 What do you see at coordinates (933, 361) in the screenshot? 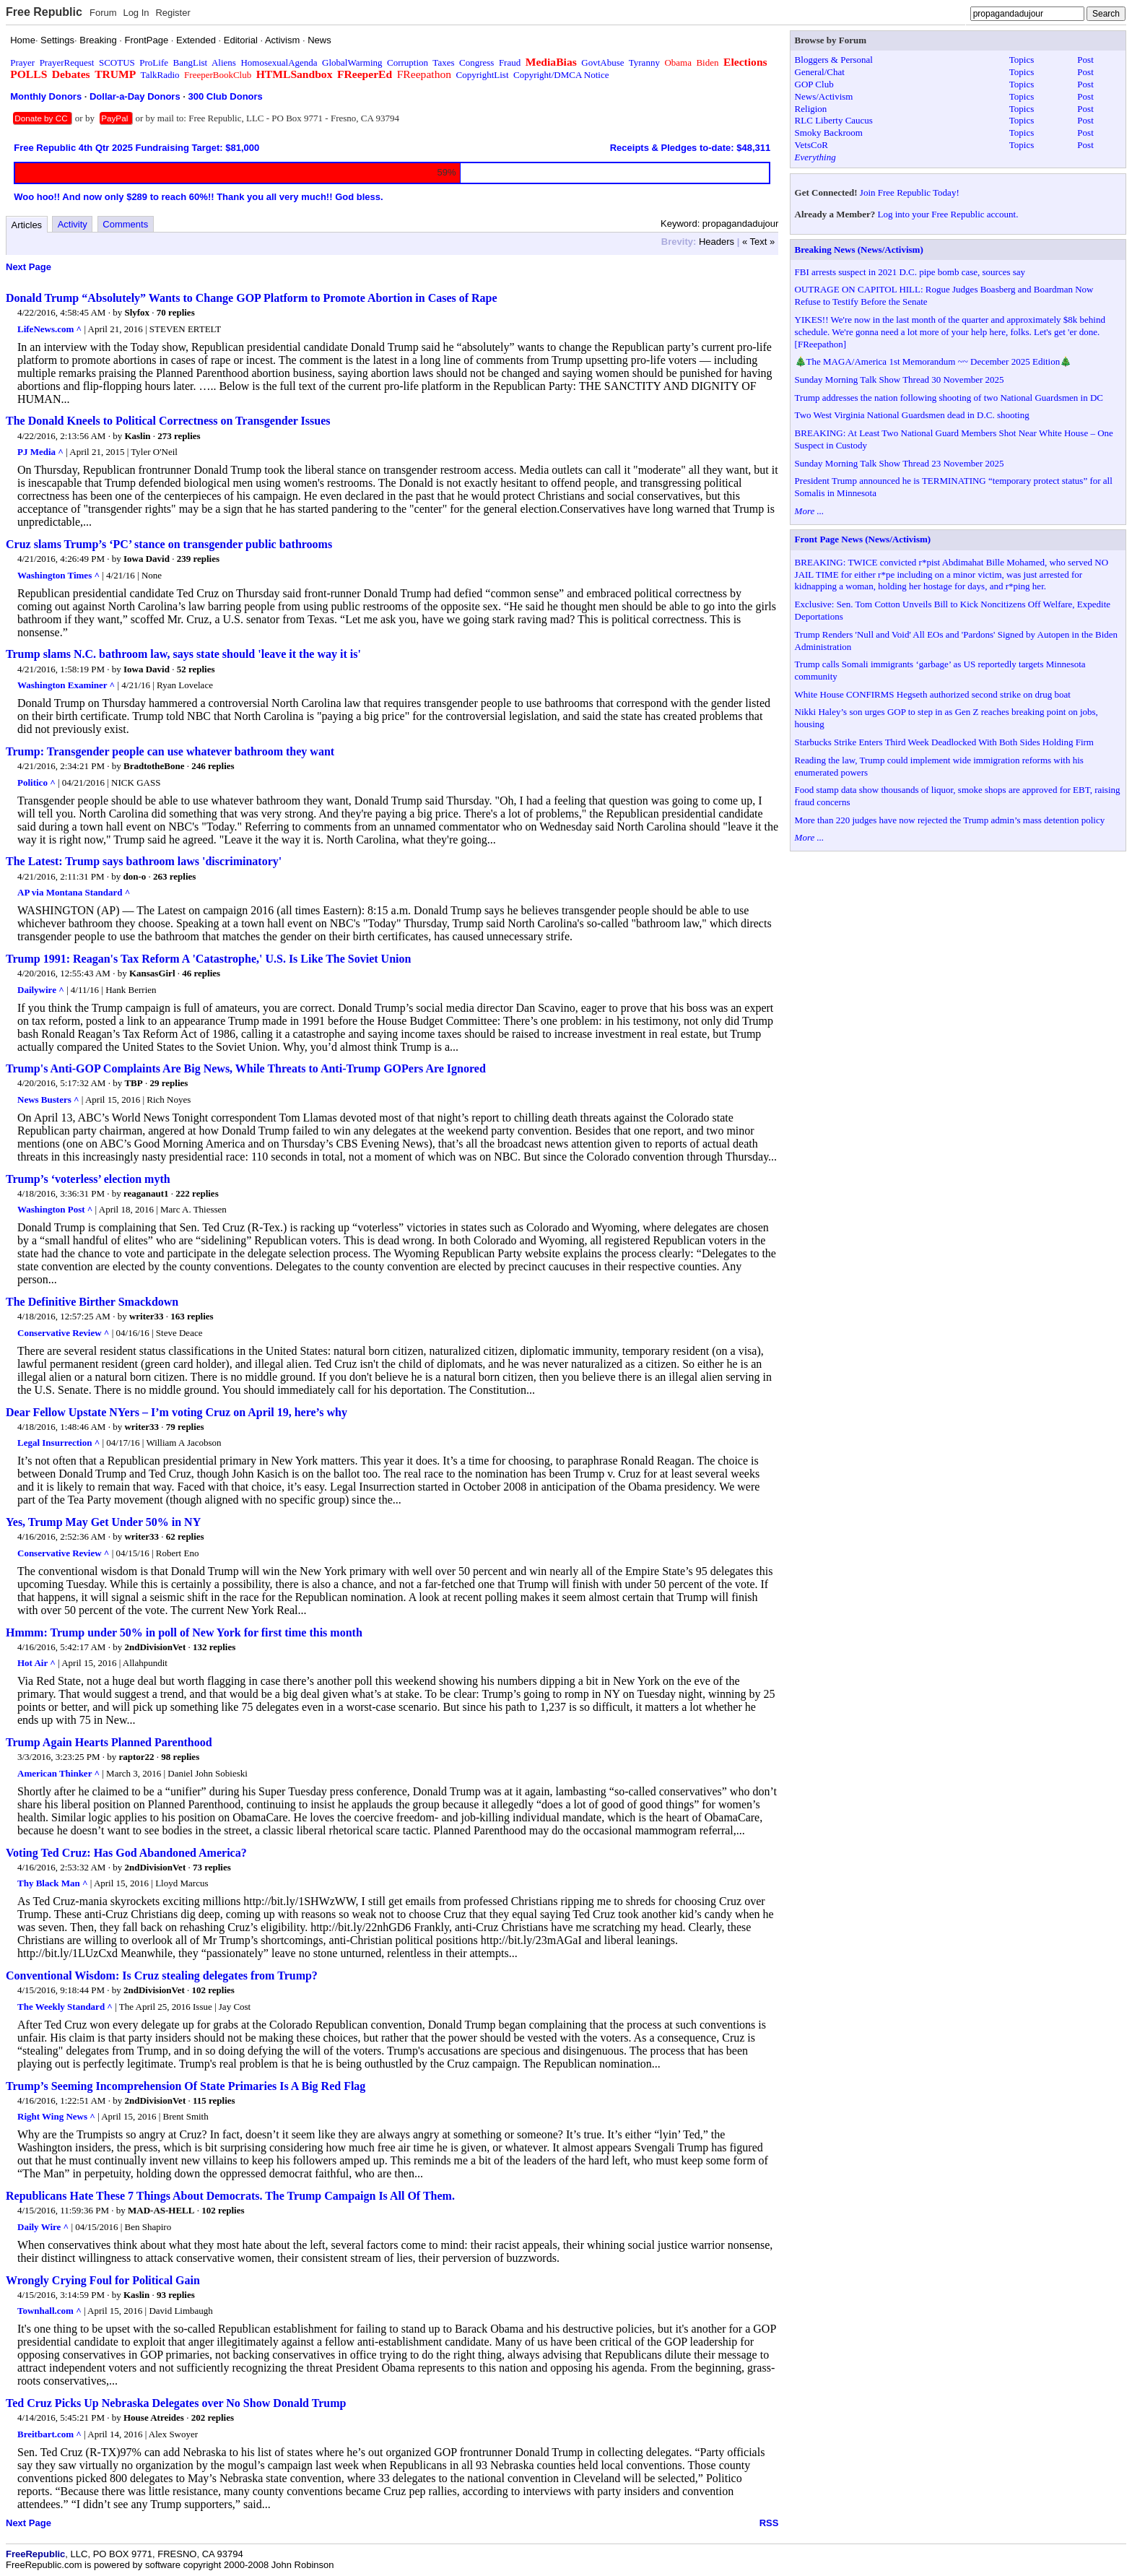
I see `🎄The MAGA/America 1st Memorandum ~~ December 2025 Edition🎄` at bounding box center [933, 361].